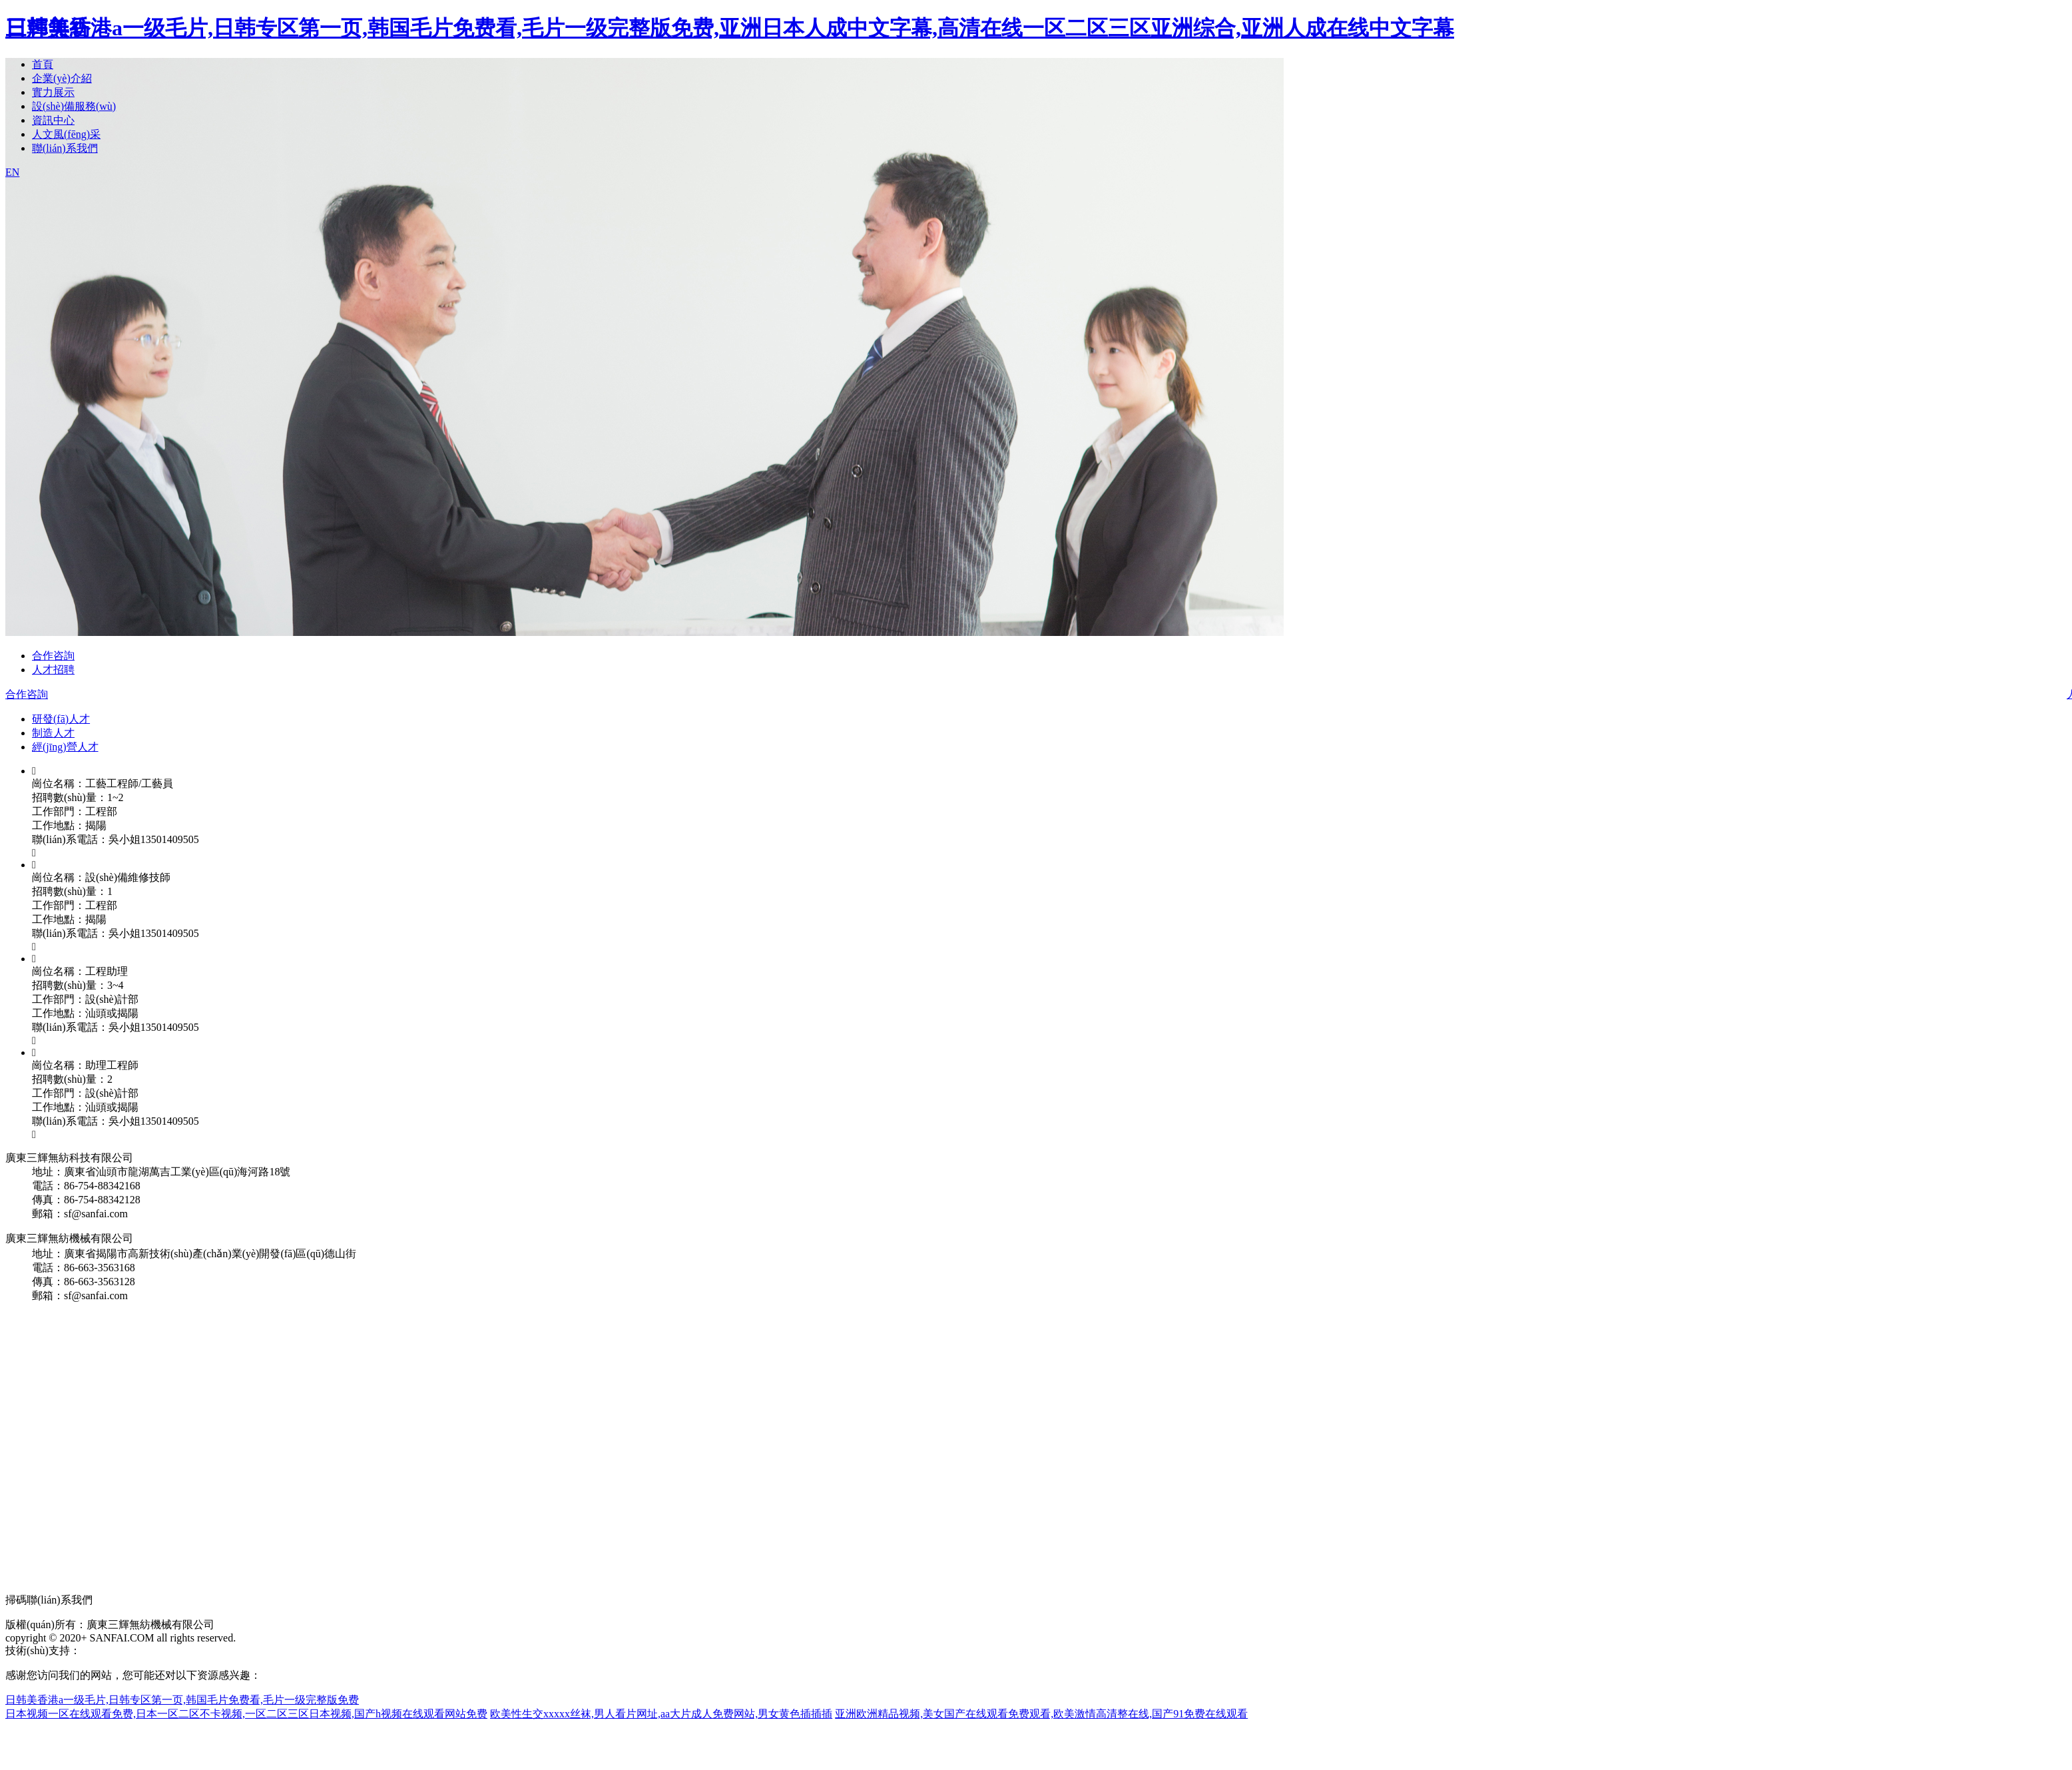 This screenshot has height=1770, width=2072. What do you see at coordinates (42, 64) in the screenshot?
I see `首頁` at bounding box center [42, 64].